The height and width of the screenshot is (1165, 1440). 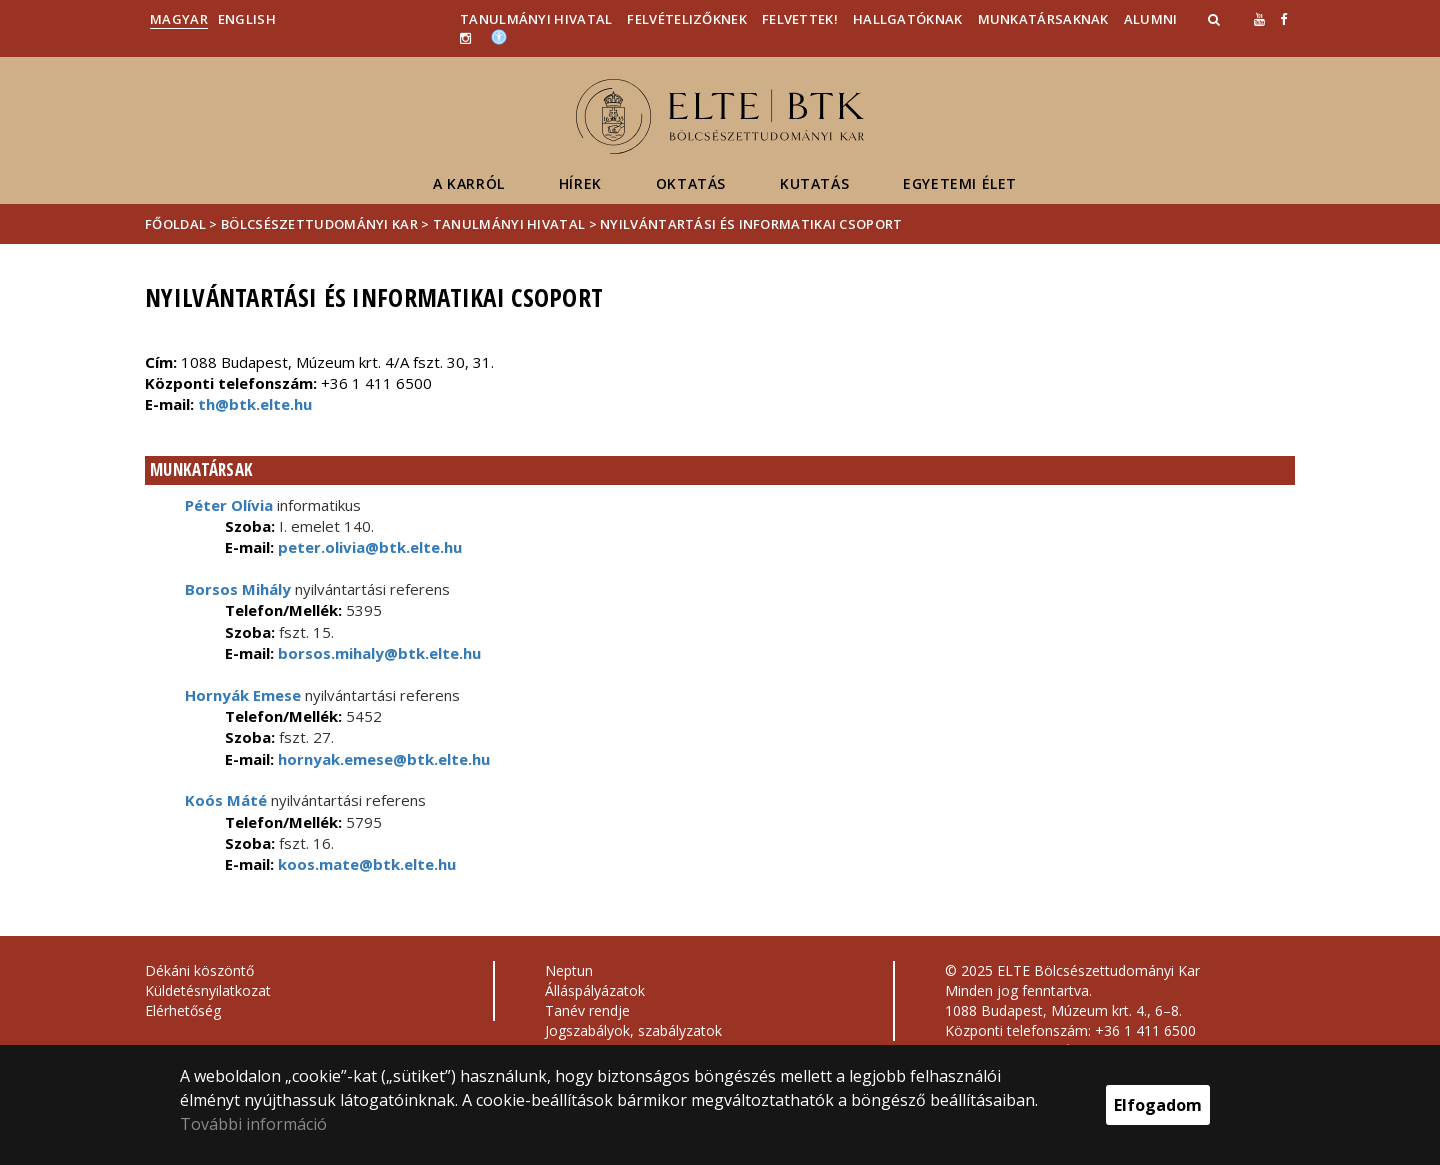 What do you see at coordinates (382, 759) in the screenshot?
I see `hornyak.emese@btk.elte.hu` at bounding box center [382, 759].